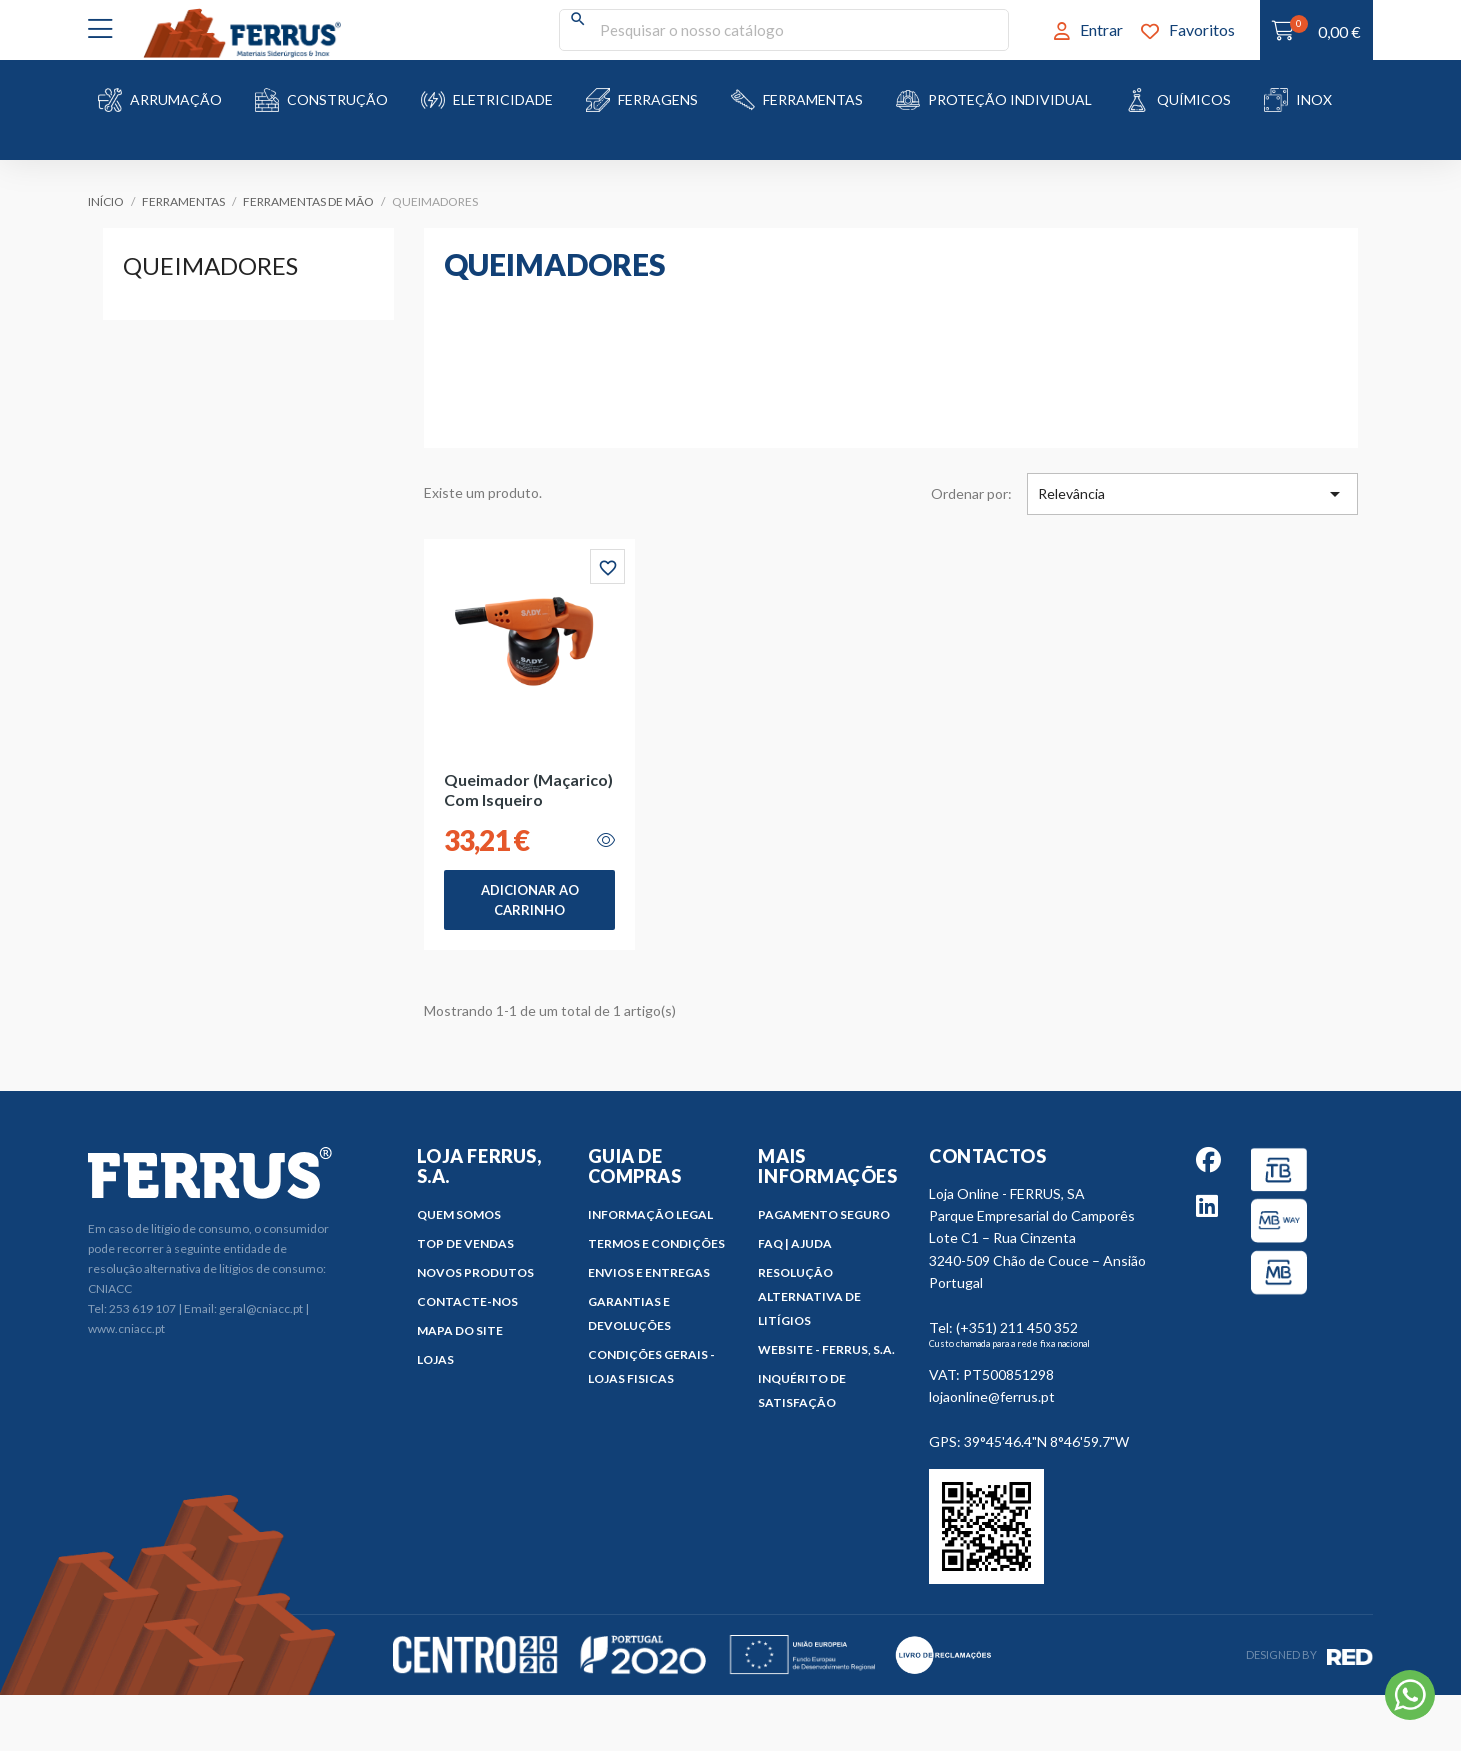  What do you see at coordinates (992, 1396) in the screenshot?
I see `lojaonline@ferrus.pt` at bounding box center [992, 1396].